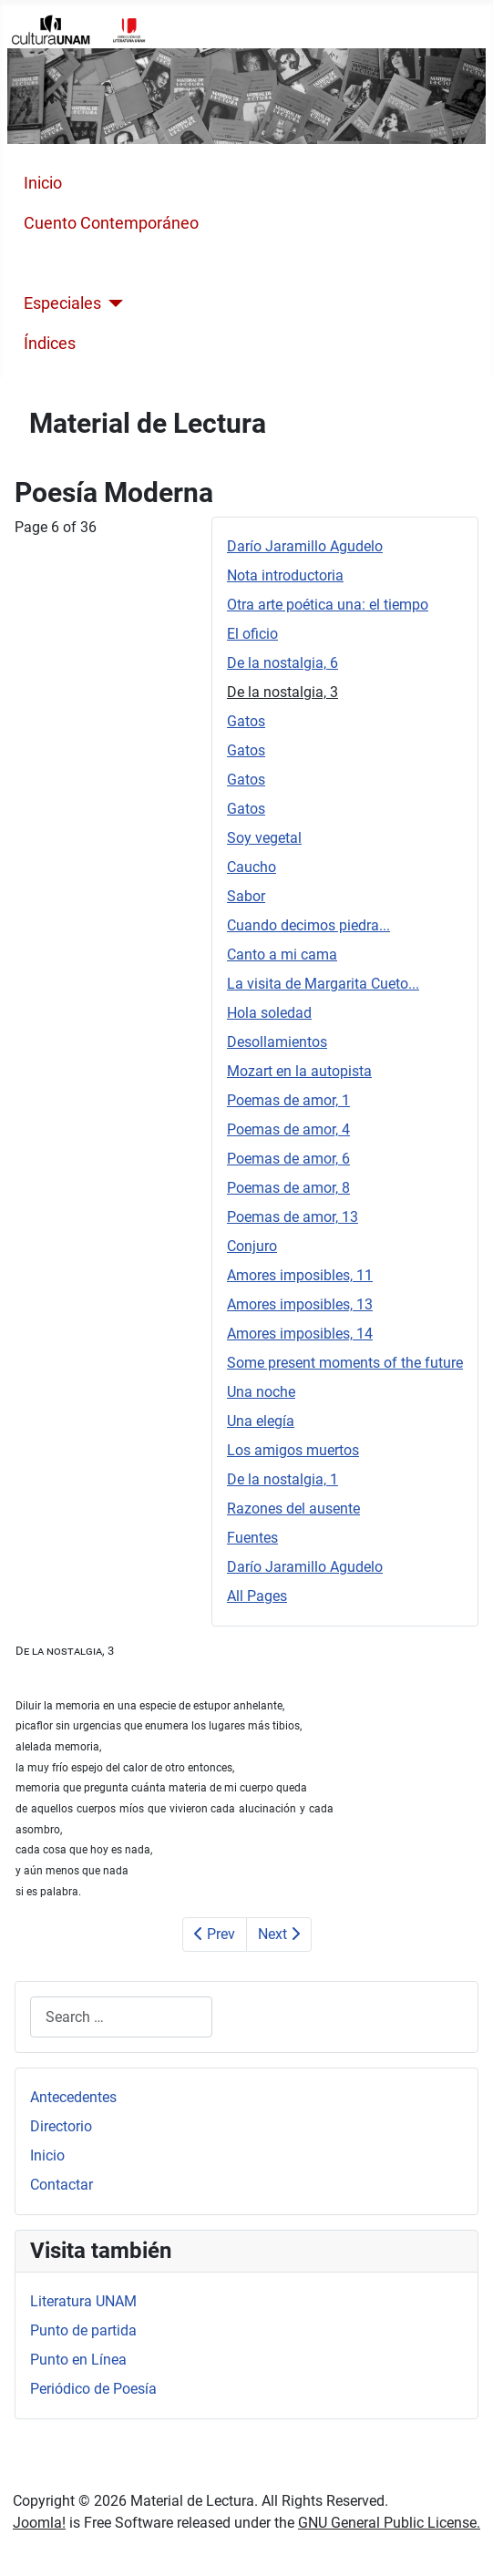 The width and height of the screenshot is (493, 2576). What do you see at coordinates (269, 1012) in the screenshot?
I see `Hola soledad` at bounding box center [269, 1012].